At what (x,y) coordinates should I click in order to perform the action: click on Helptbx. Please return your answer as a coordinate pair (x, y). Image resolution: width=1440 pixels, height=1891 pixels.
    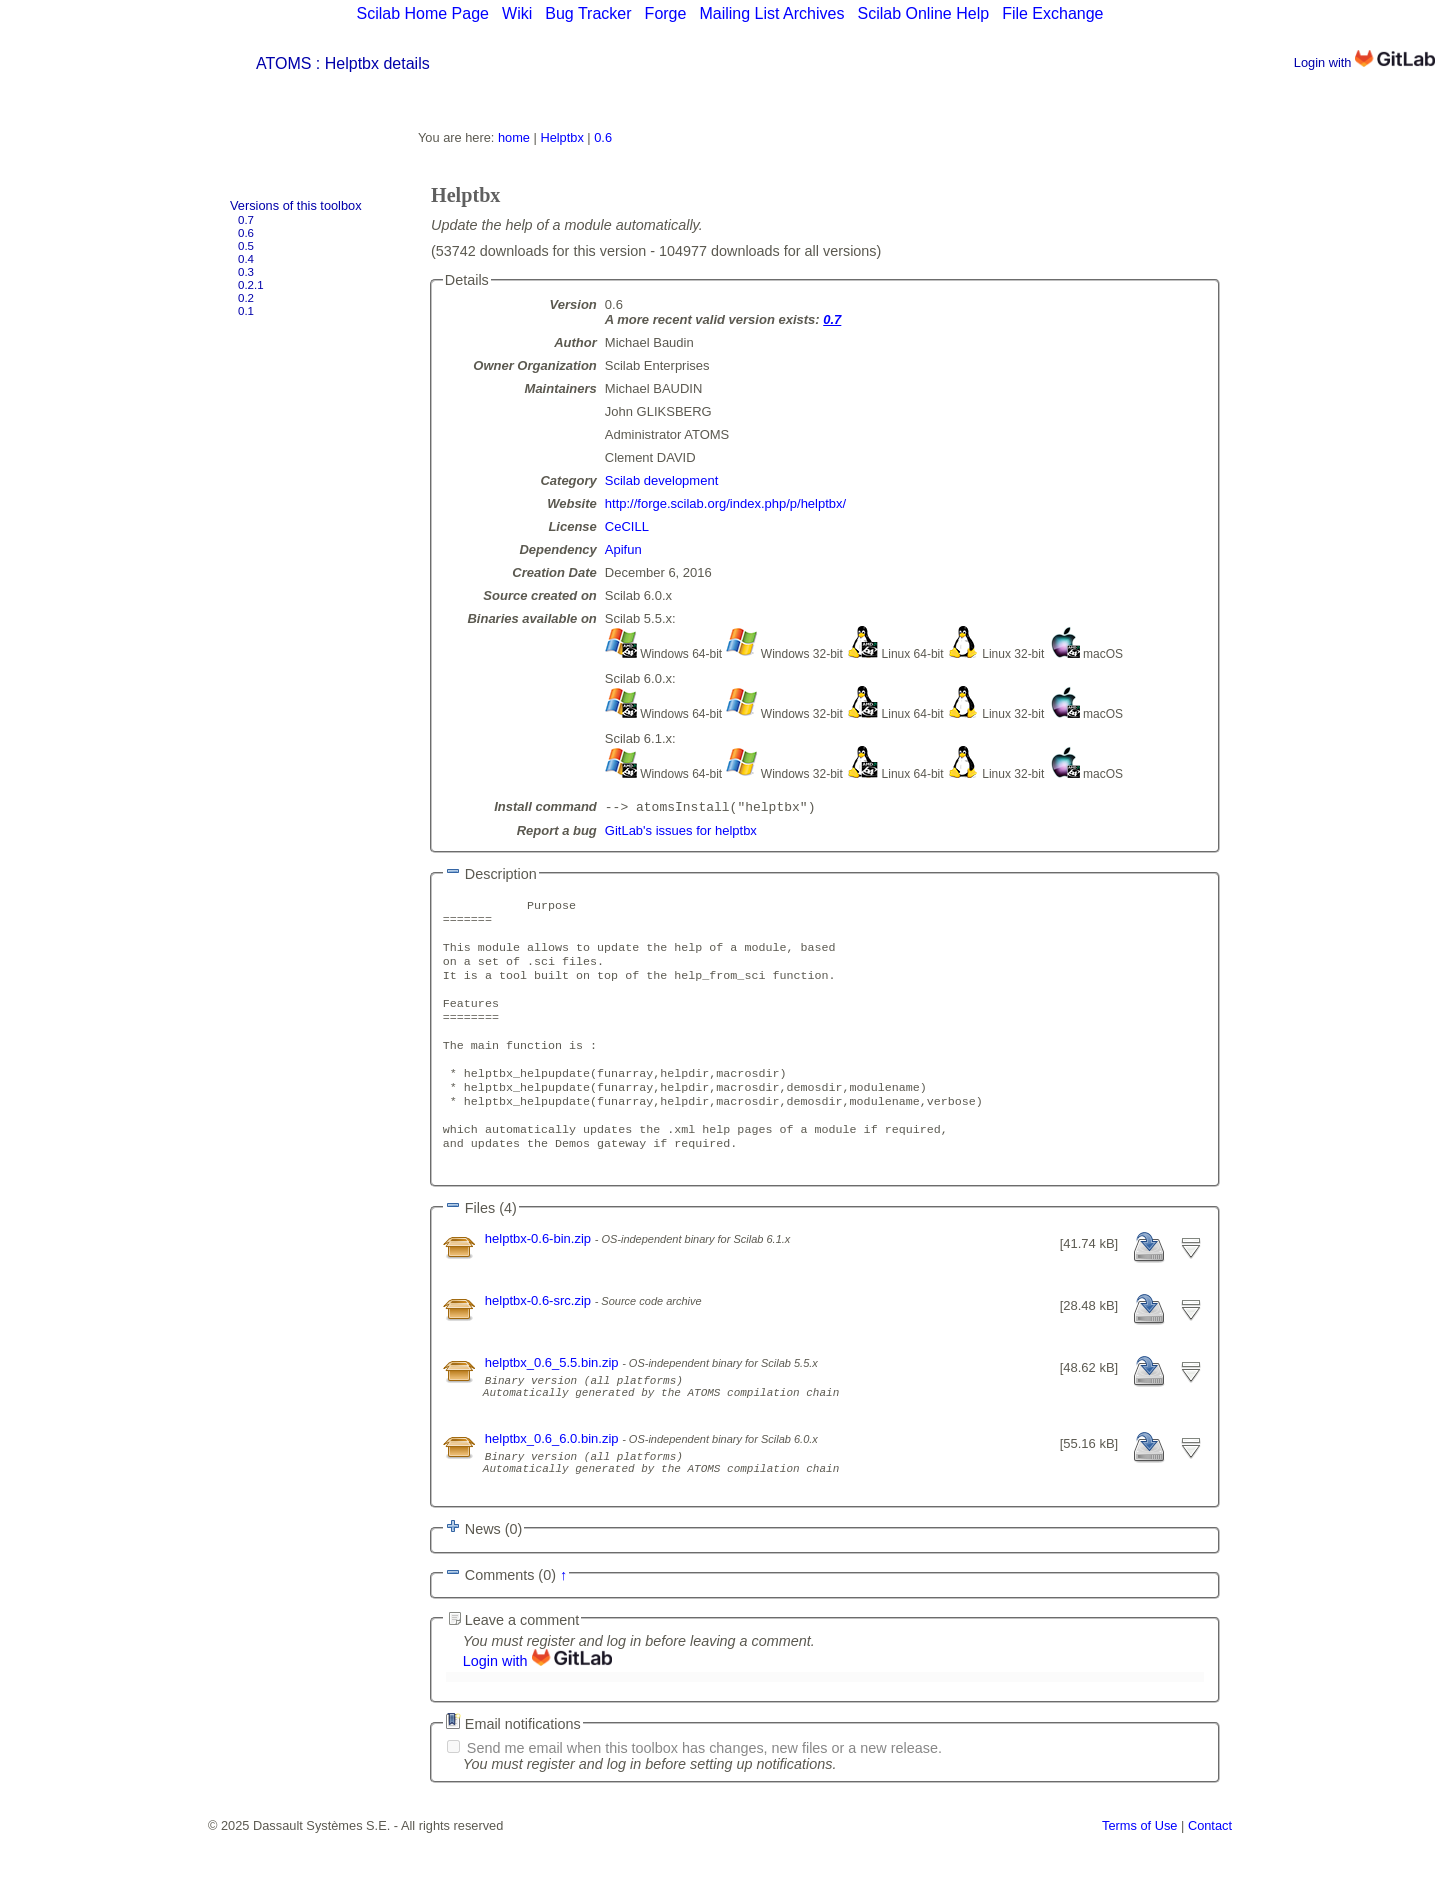
    Looking at the image, I should click on (561, 137).